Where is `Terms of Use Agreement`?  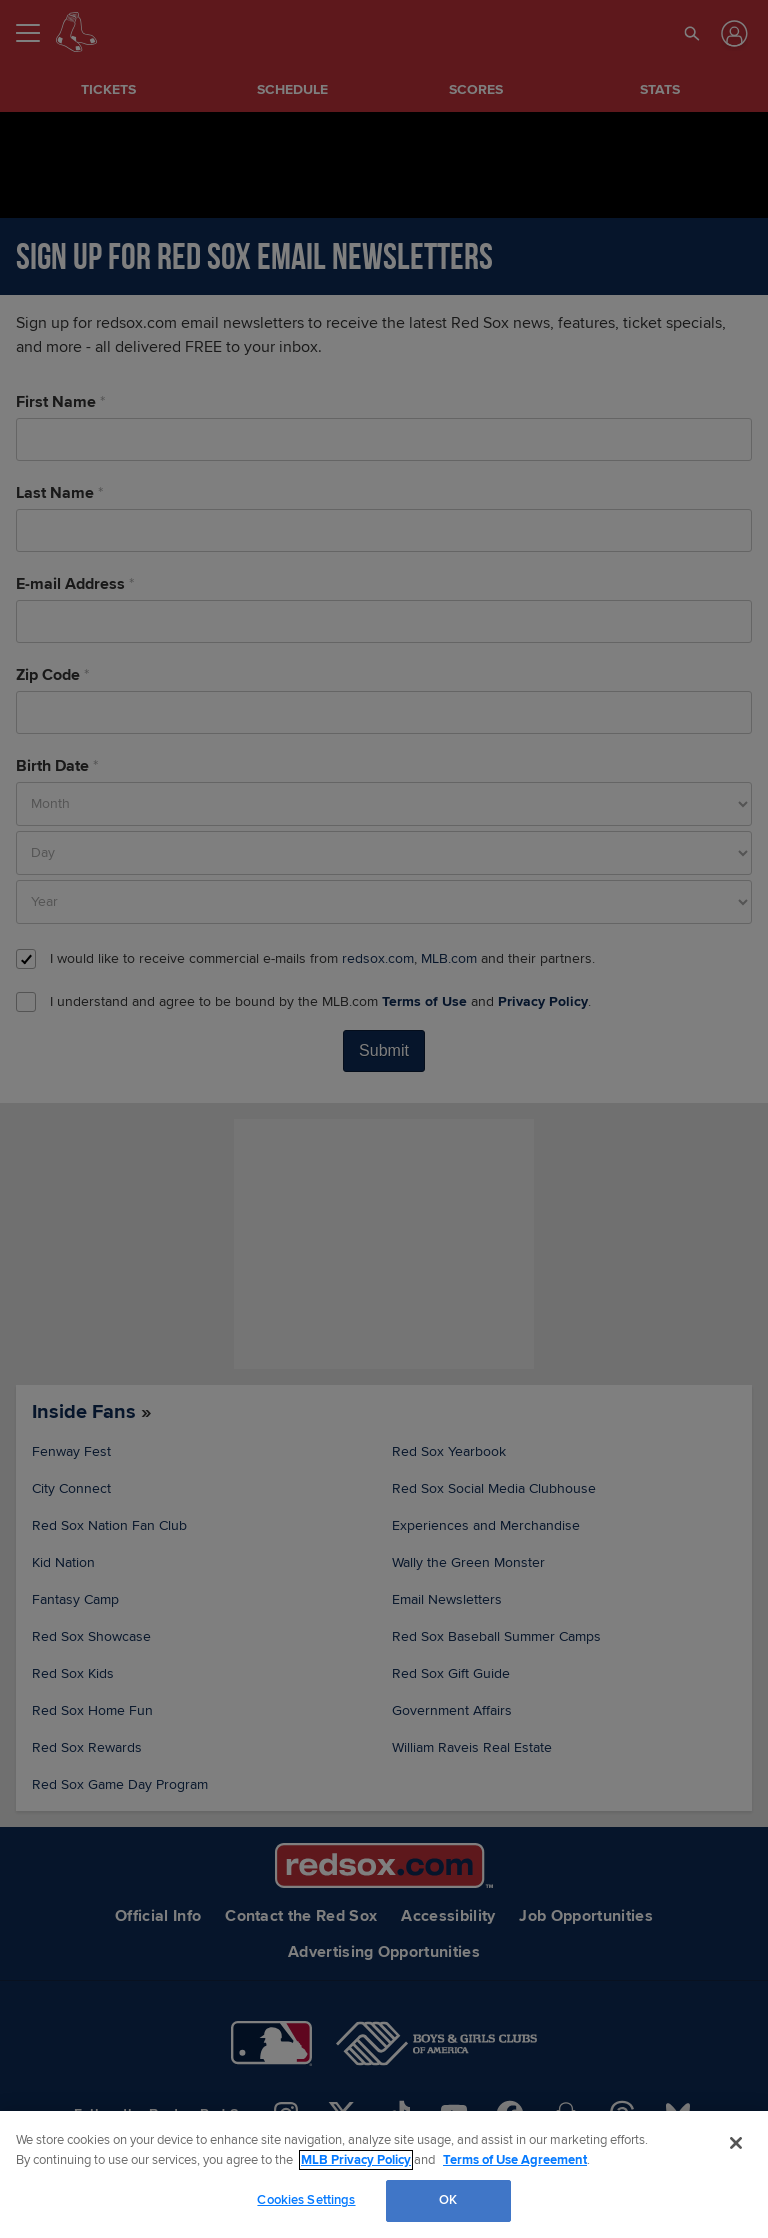
Terms of Use Agreement is located at coordinates (515, 2160).